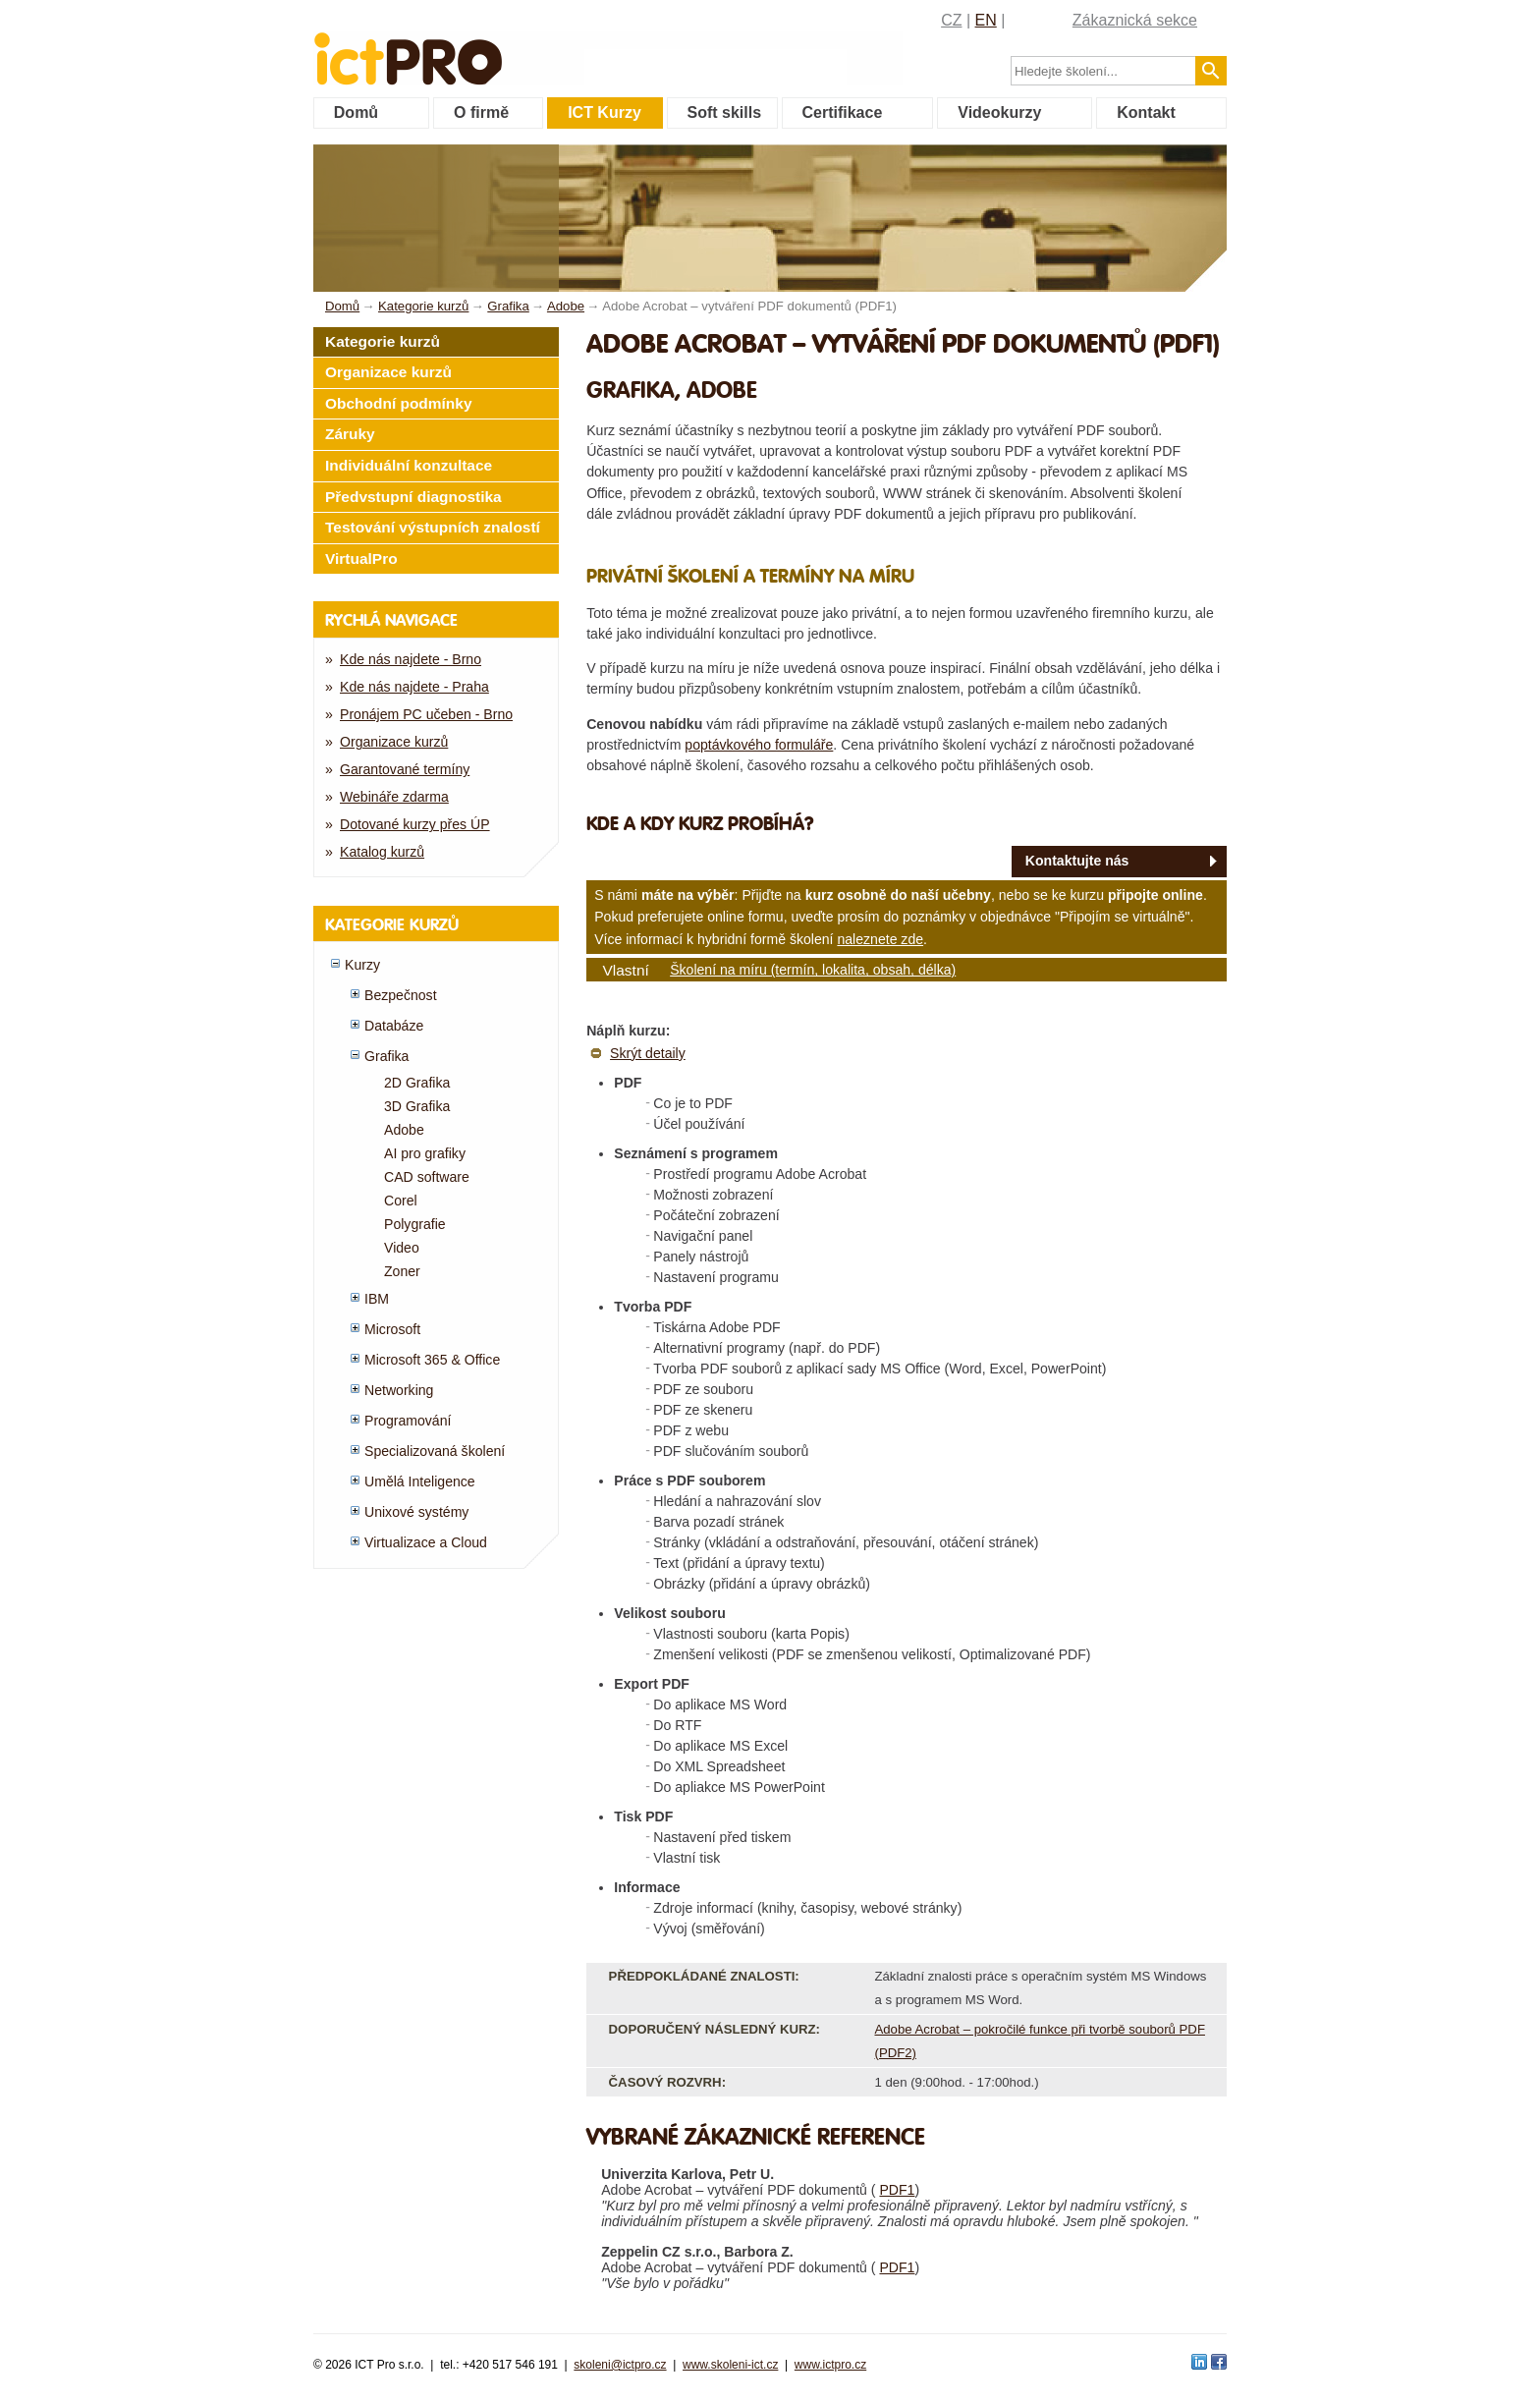 This screenshot has width=1540, height=2403. Describe the element at coordinates (400, 1200) in the screenshot. I see `Corel` at that location.